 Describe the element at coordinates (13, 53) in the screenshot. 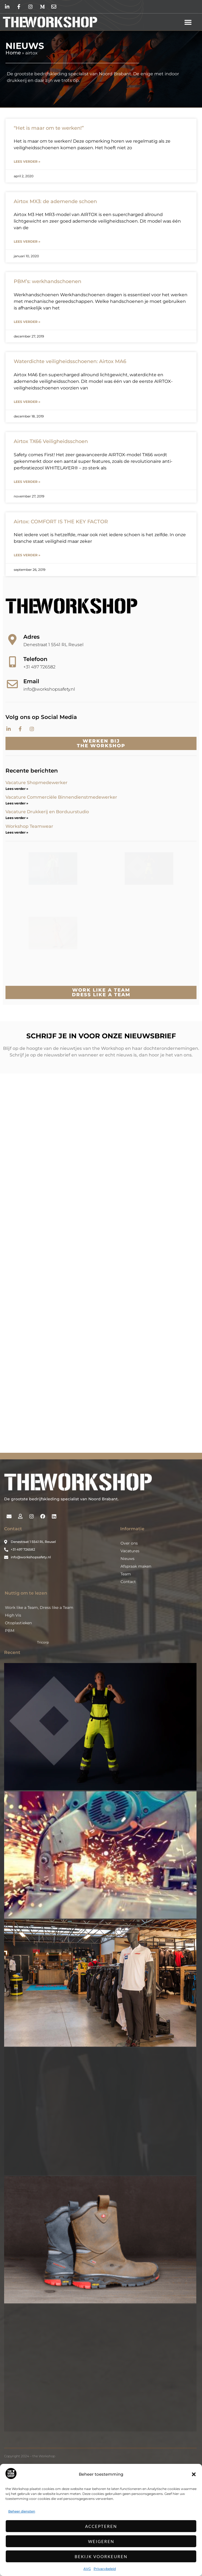

I see `Home` at that location.